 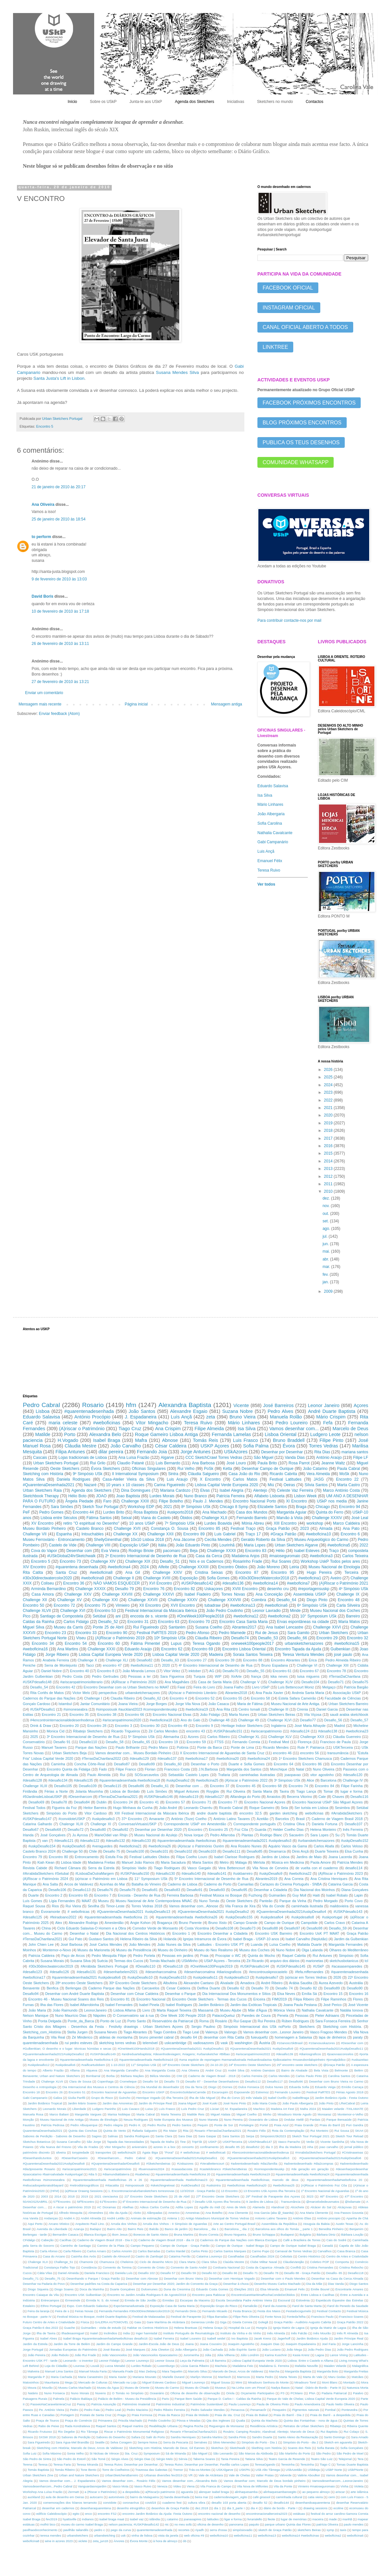 I want to click on Melgaço, so click(x=329, y=1687).